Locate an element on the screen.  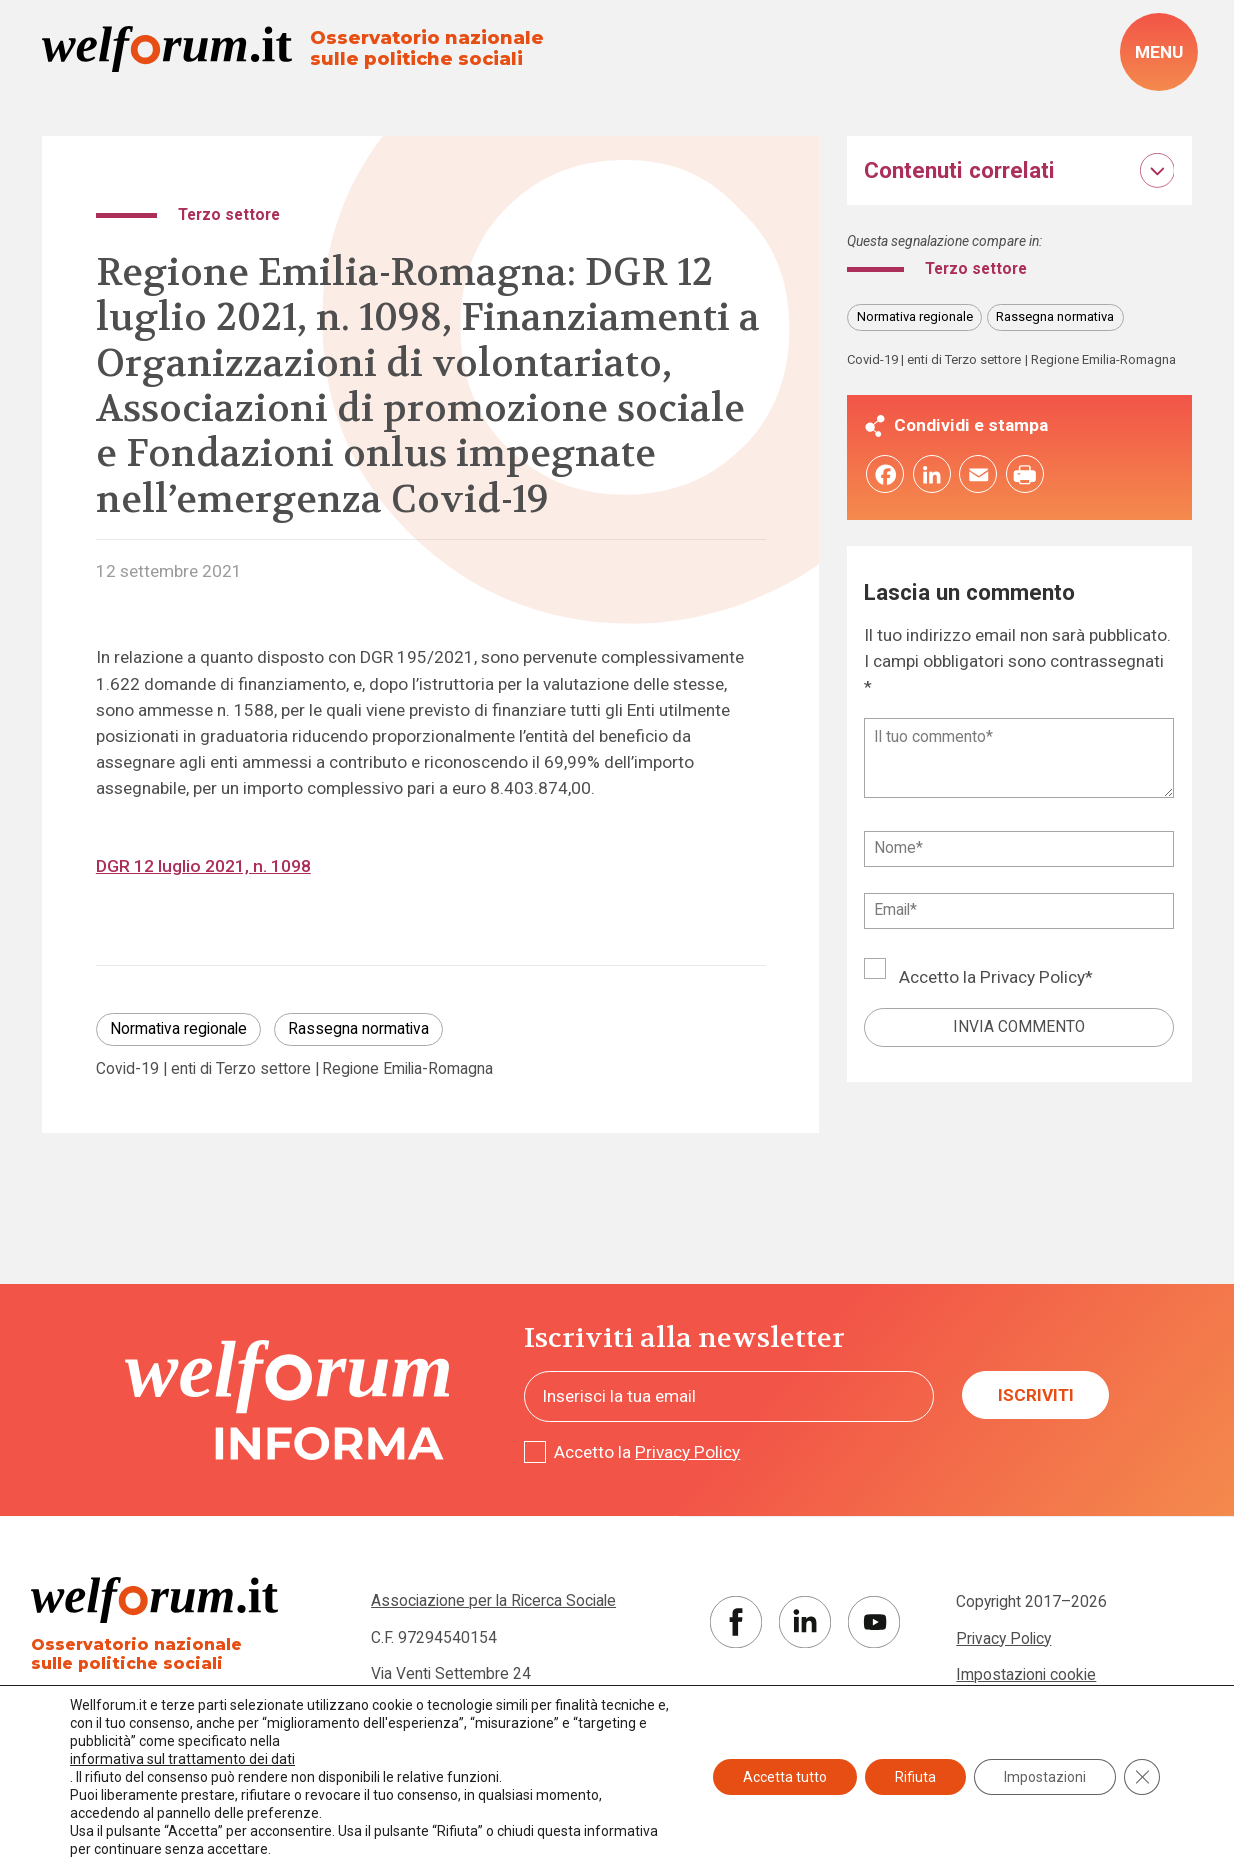
informativa sul trattamento dei dati is located at coordinates (182, 1759).